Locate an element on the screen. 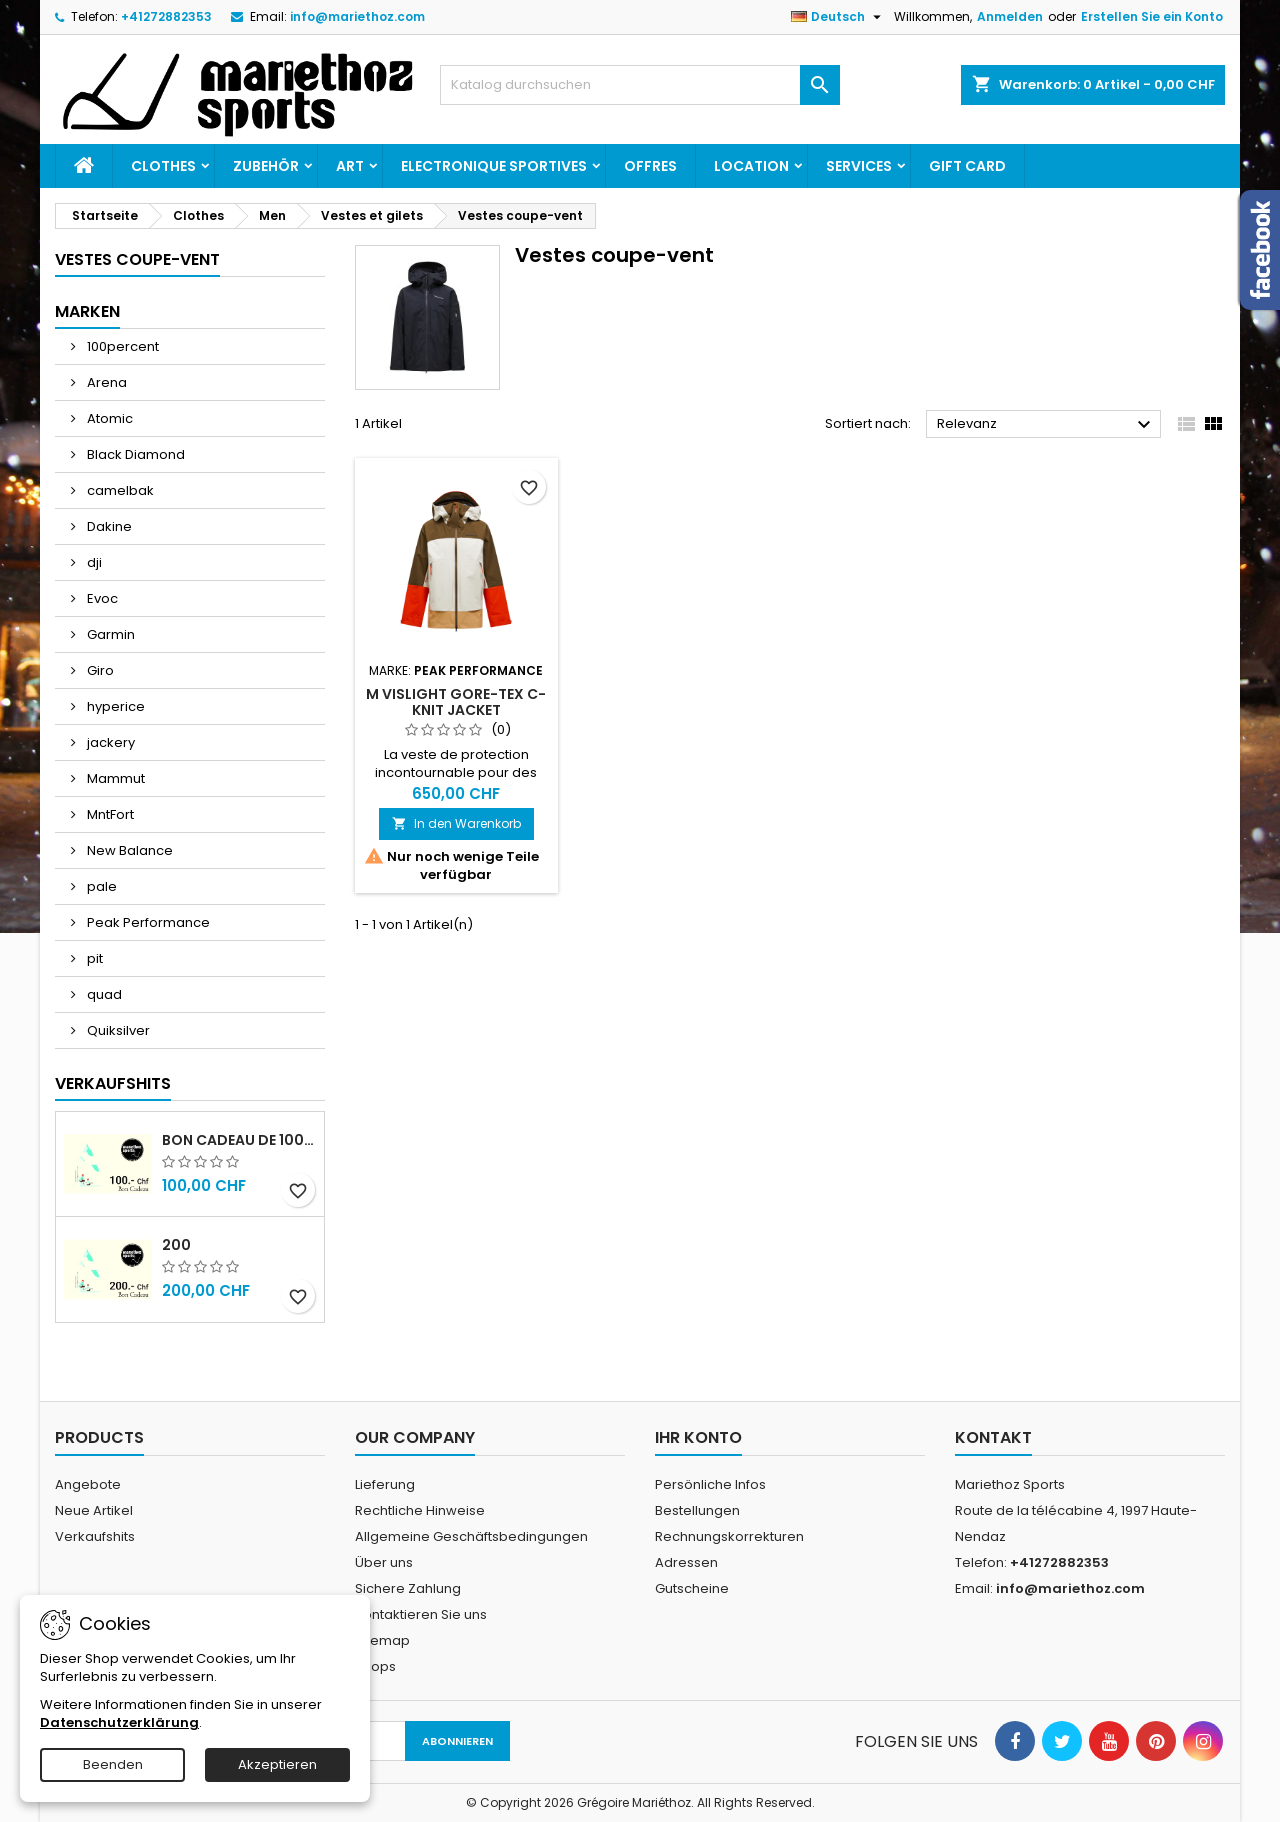 Image resolution: width=1280 pixels, height=1822 pixels. jackery is located at coordinates (109, 742).